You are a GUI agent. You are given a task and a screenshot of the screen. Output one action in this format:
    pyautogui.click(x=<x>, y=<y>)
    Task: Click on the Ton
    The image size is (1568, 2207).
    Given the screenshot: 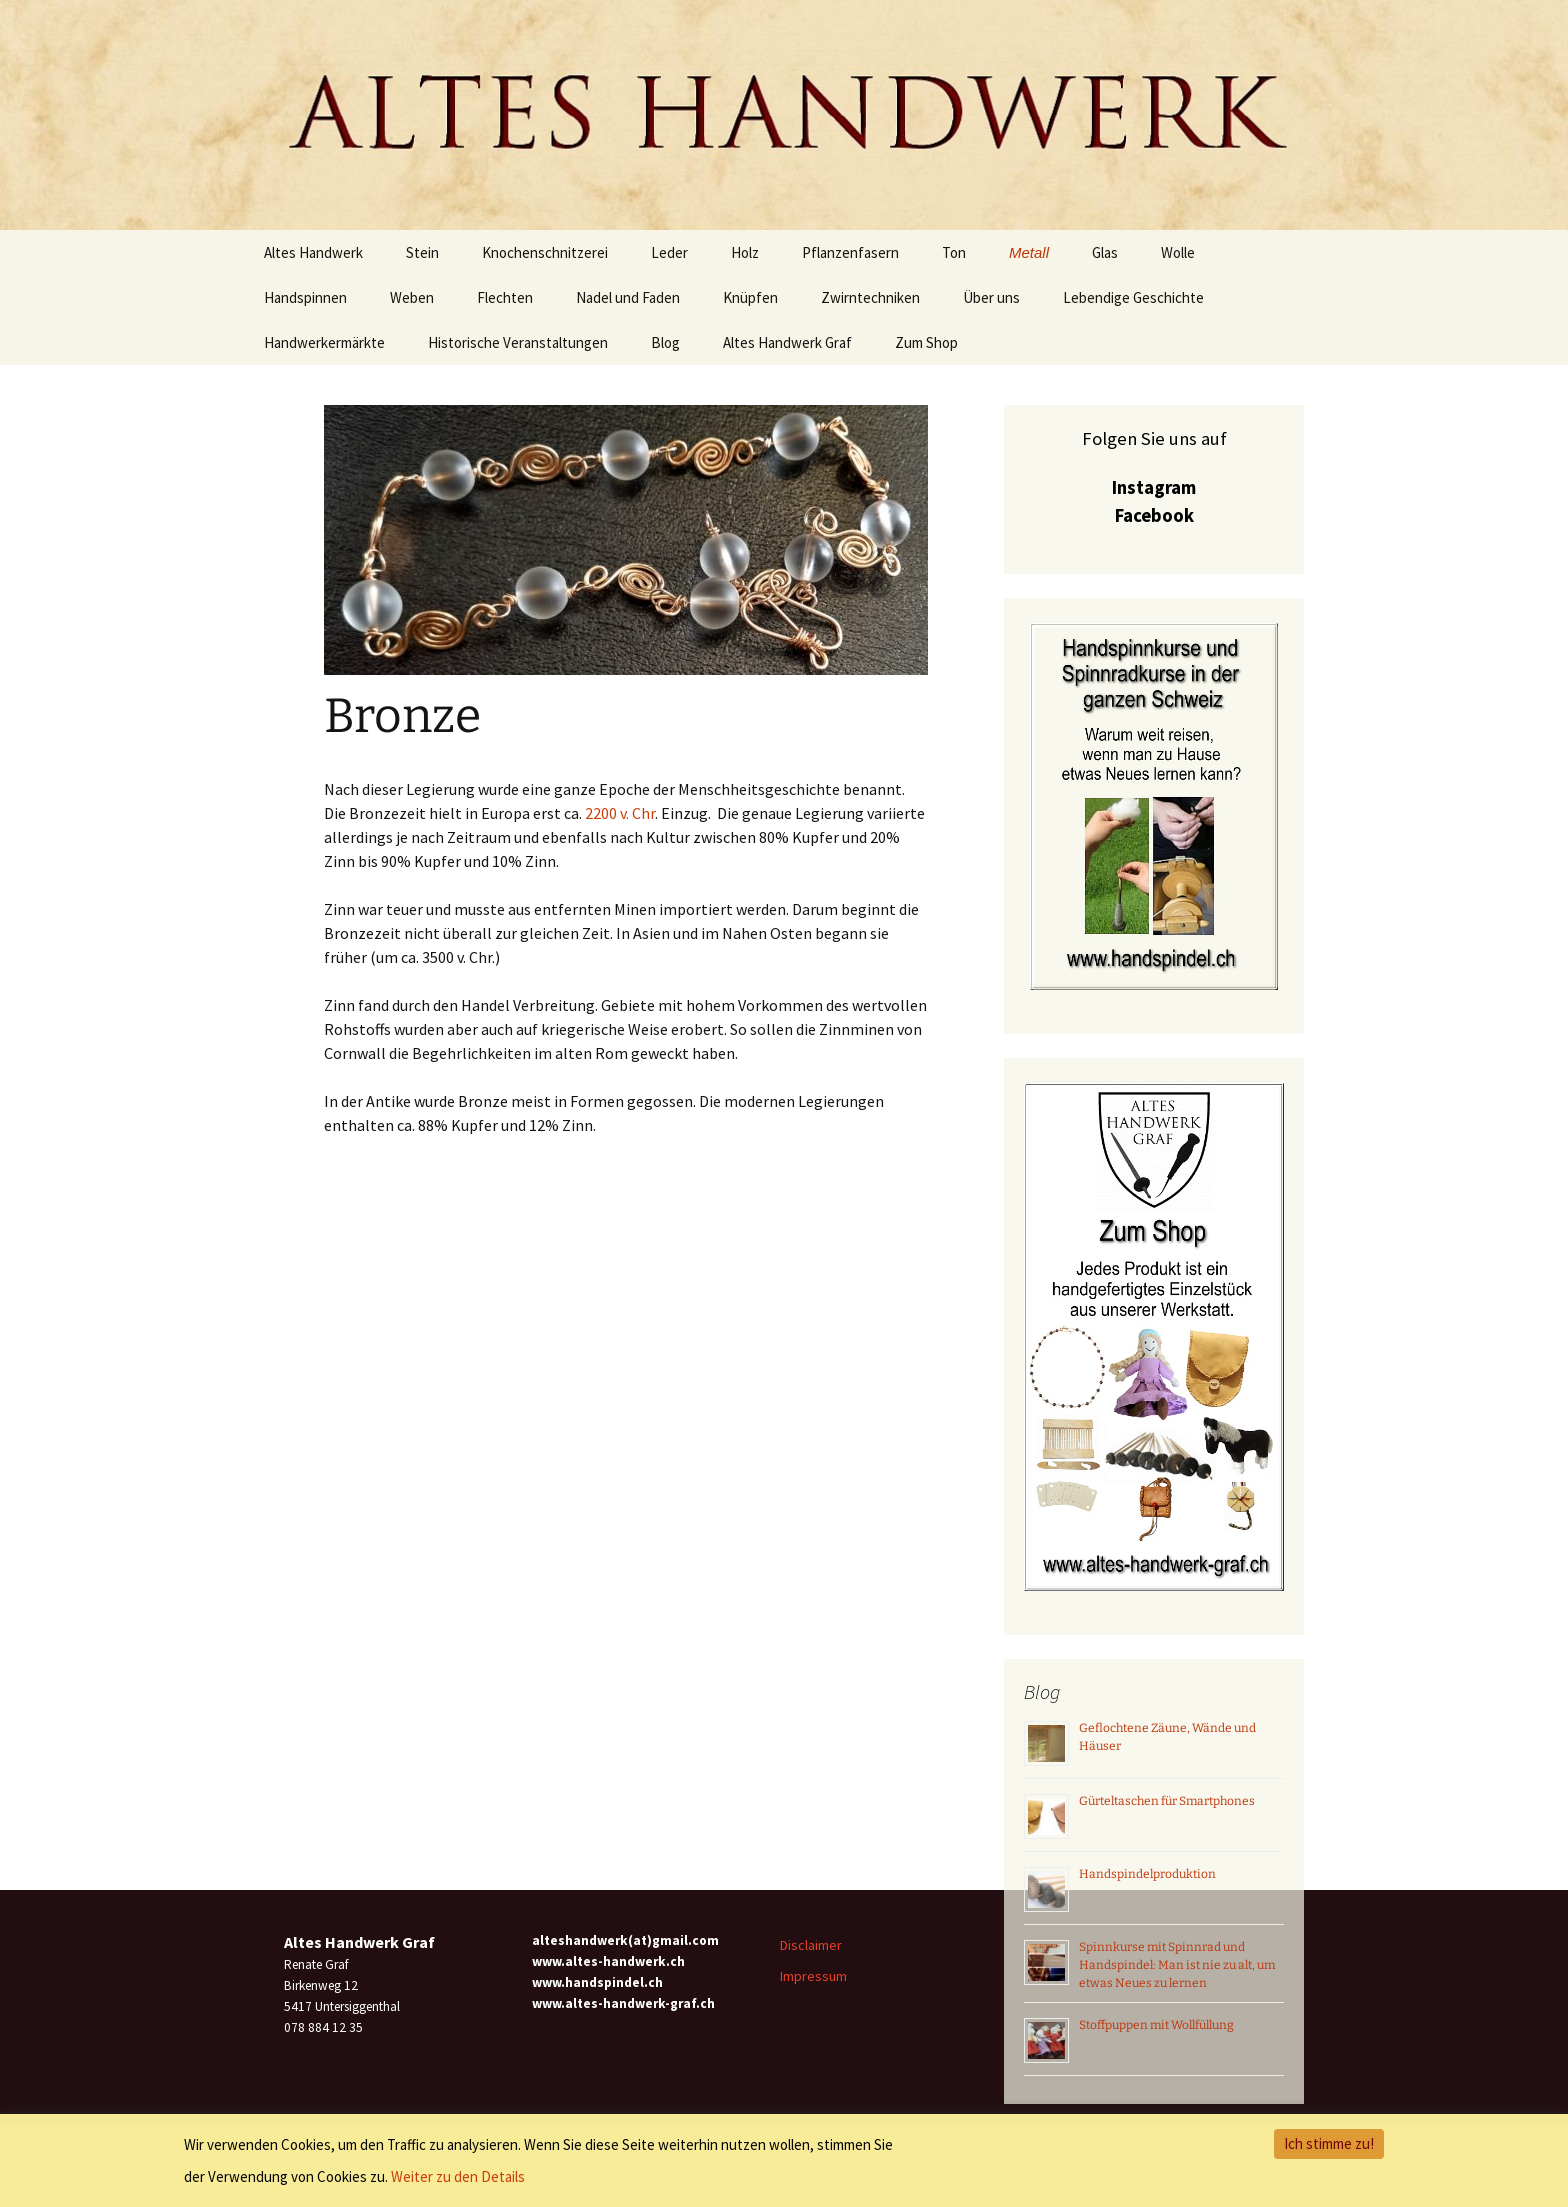 What is the action you would take?
    pyautogui.click(x=954, y=252)
    